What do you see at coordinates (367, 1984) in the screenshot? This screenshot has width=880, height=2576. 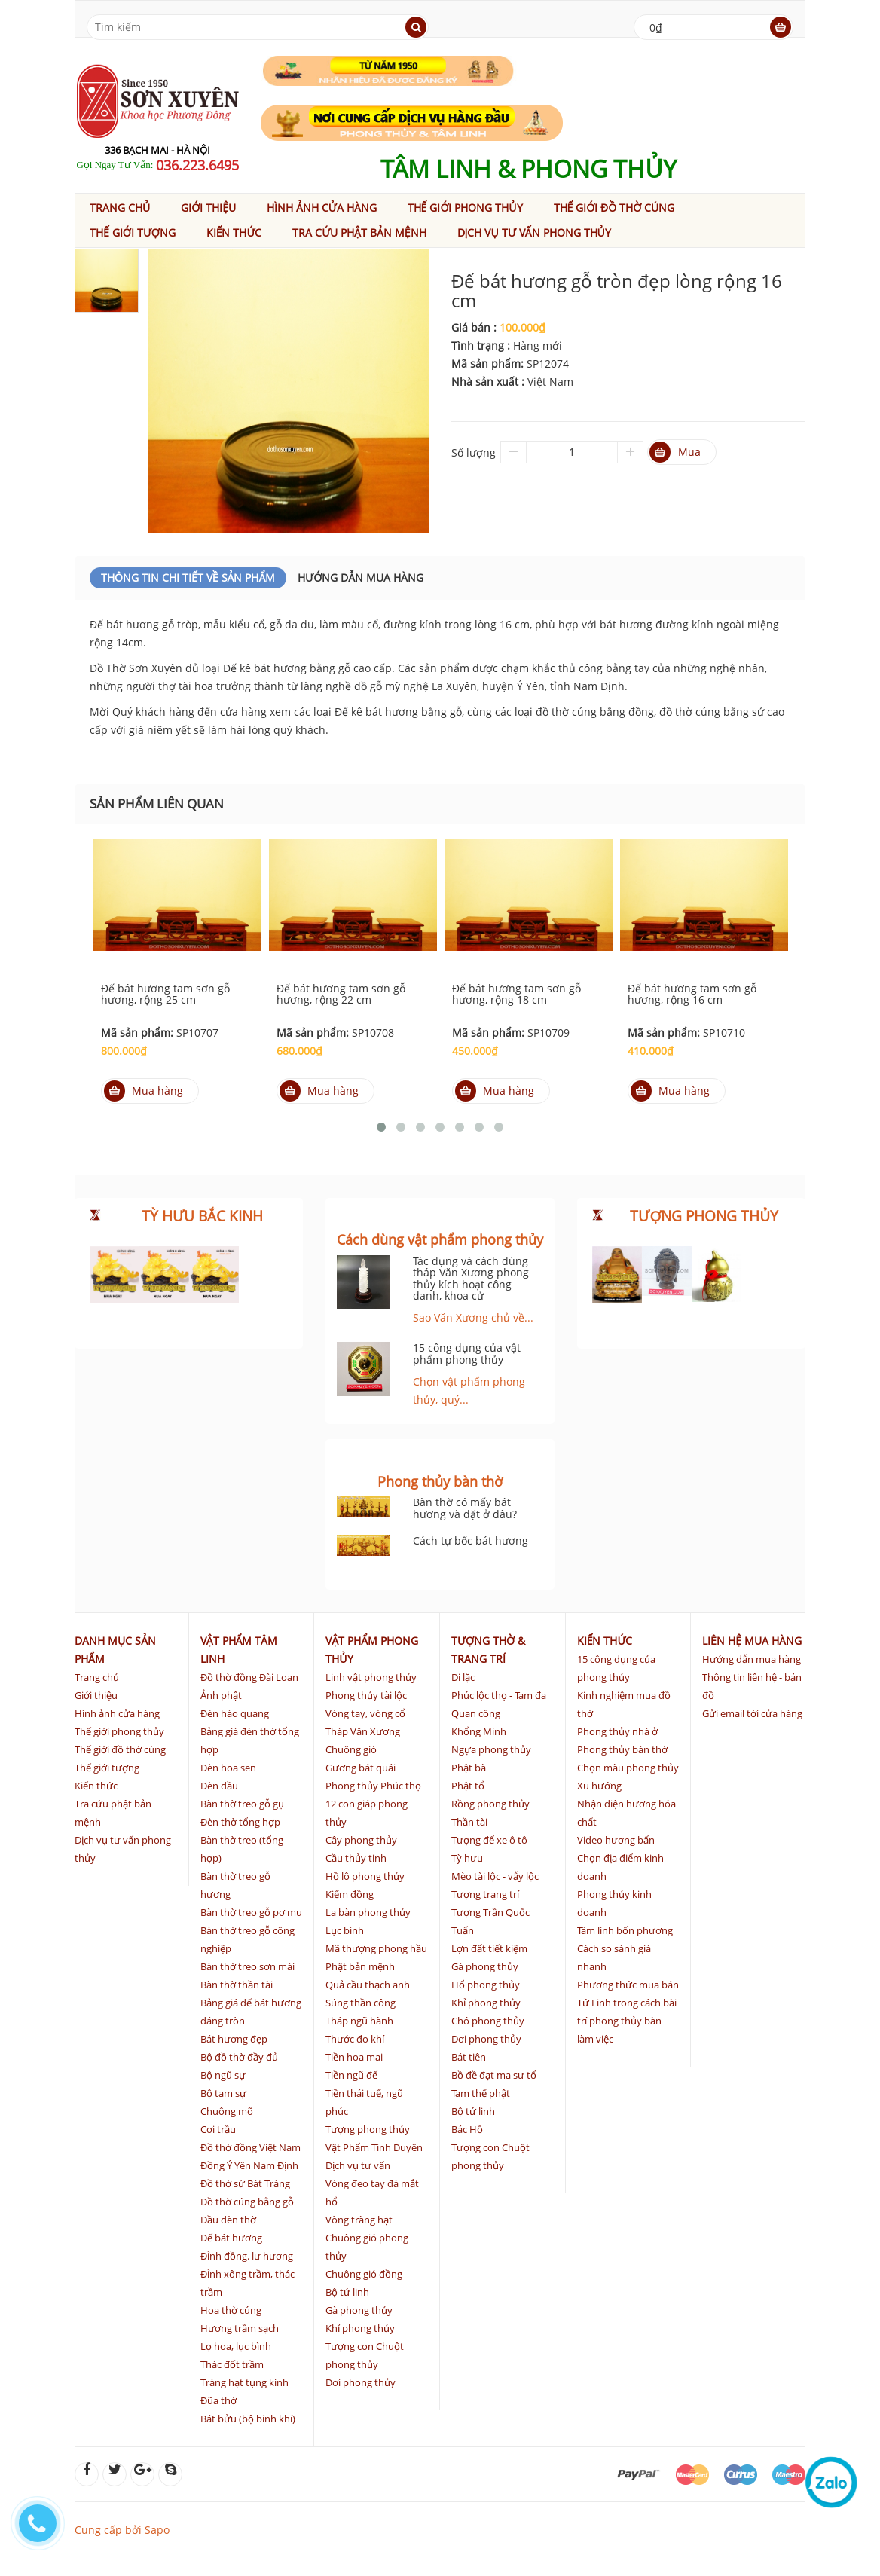 I see `Quả cầu thạch anh` at bounding box center [367, 1984].